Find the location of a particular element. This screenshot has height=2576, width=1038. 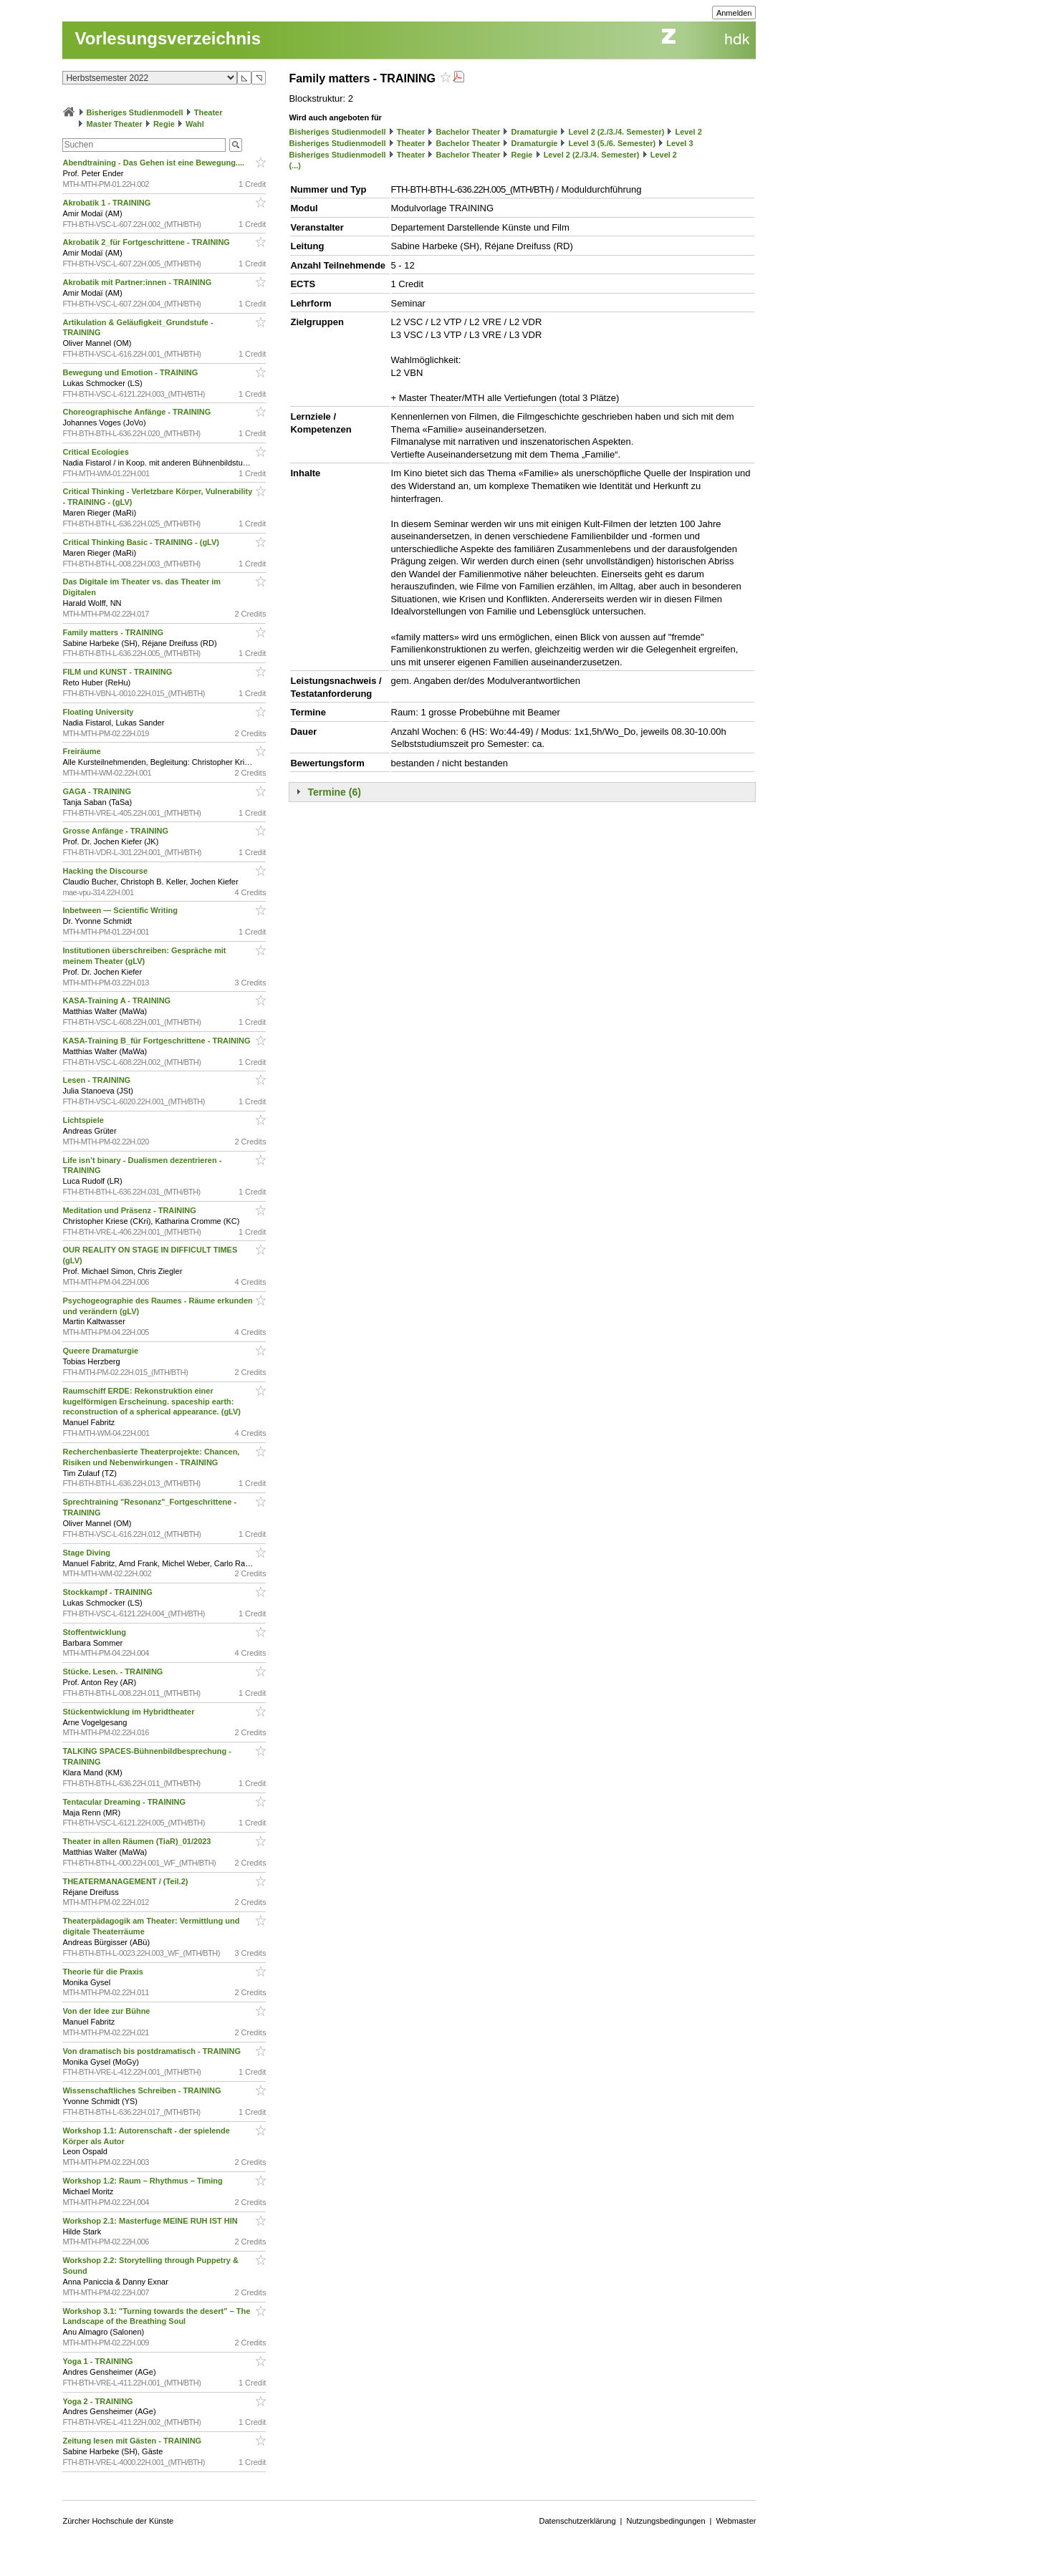

Level 2 (2./3./4. Semester) is located at coordinates (616, 131).